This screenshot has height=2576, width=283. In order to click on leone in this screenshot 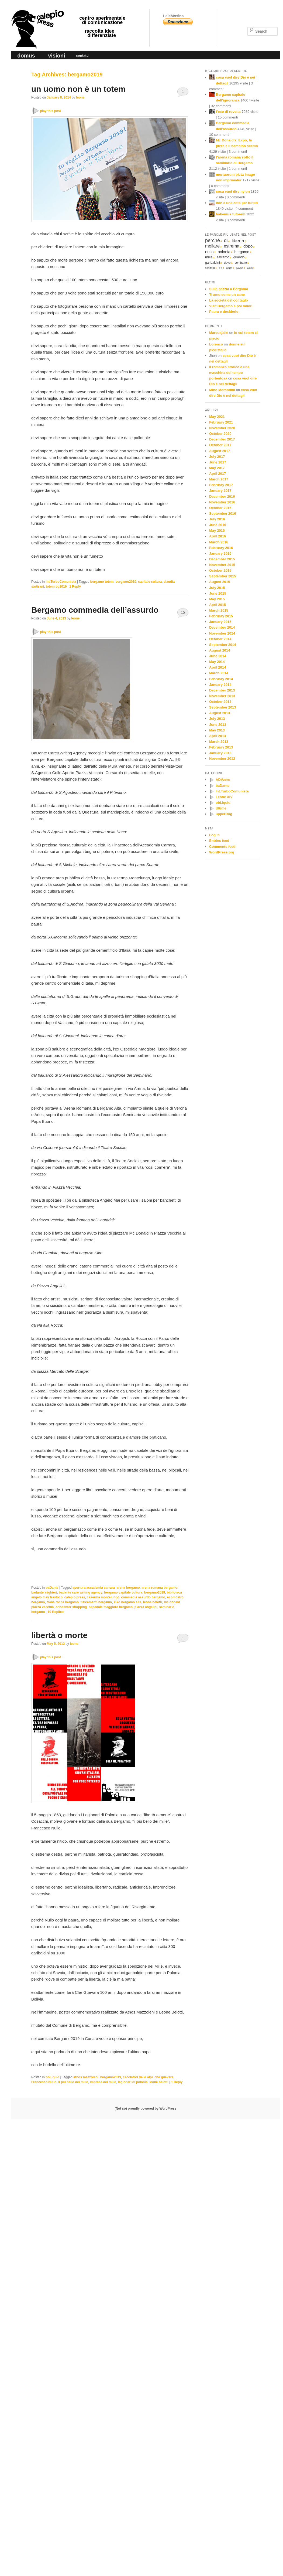, I will do `click(80, 97)`.